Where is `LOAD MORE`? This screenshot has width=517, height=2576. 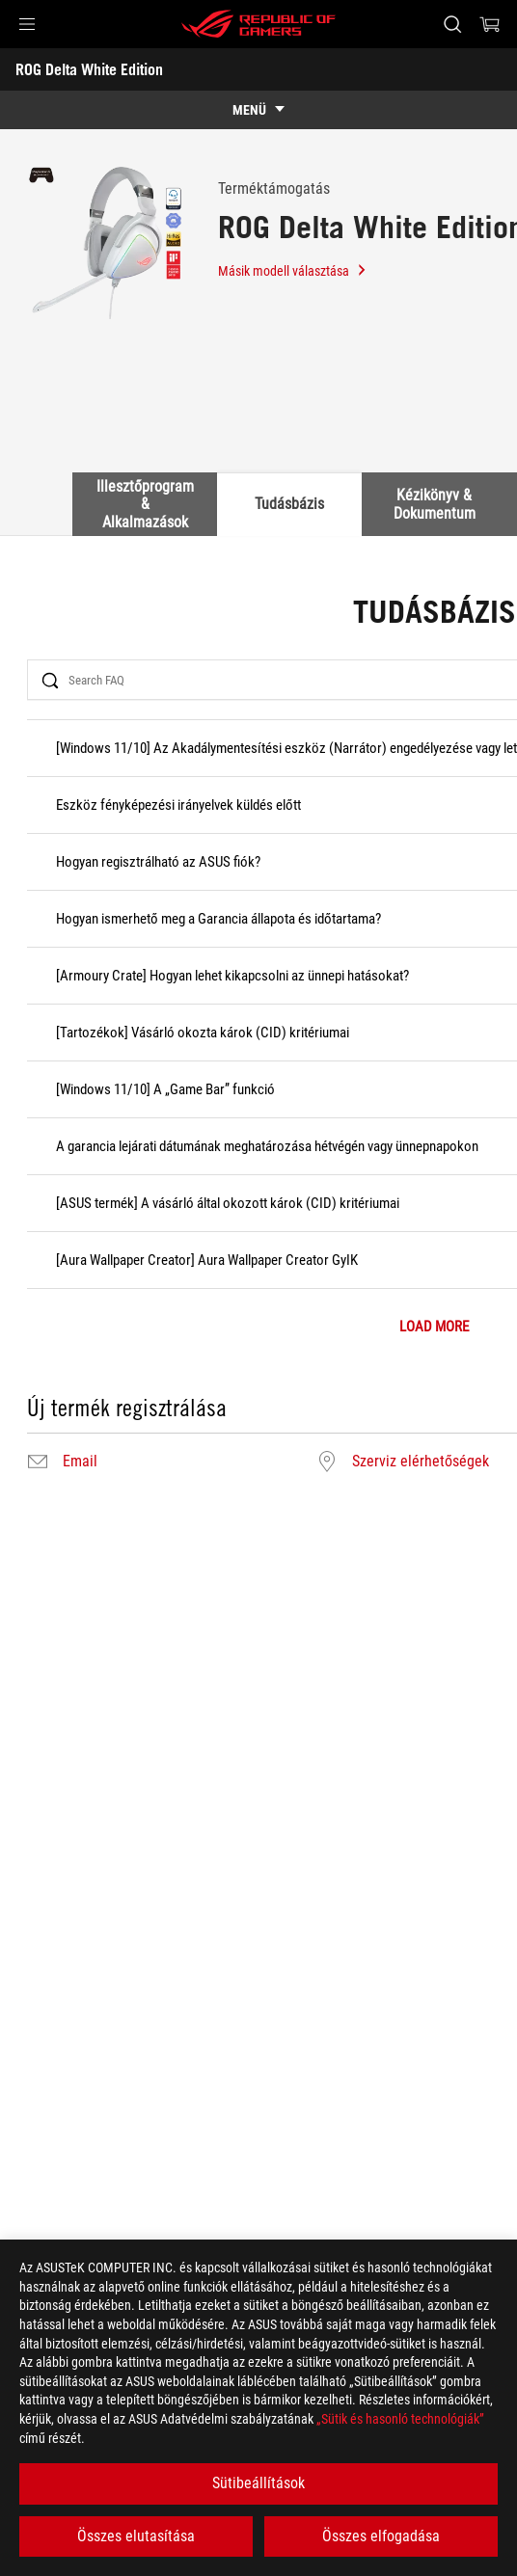 LOAD MORE is located at coordinates (434, 1327).